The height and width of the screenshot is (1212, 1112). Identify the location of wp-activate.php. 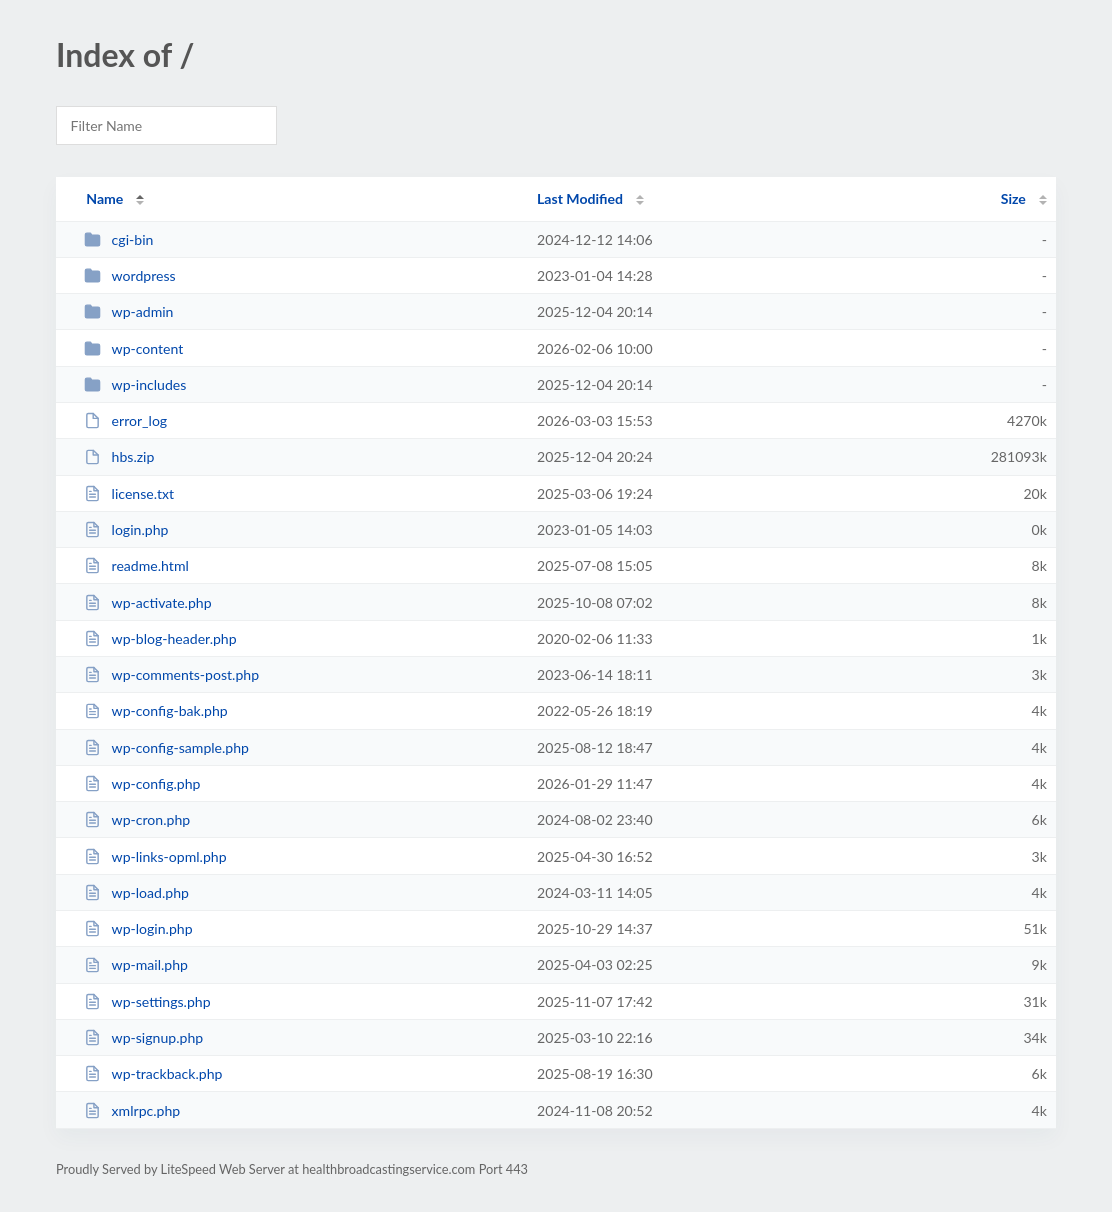
(147, 602).